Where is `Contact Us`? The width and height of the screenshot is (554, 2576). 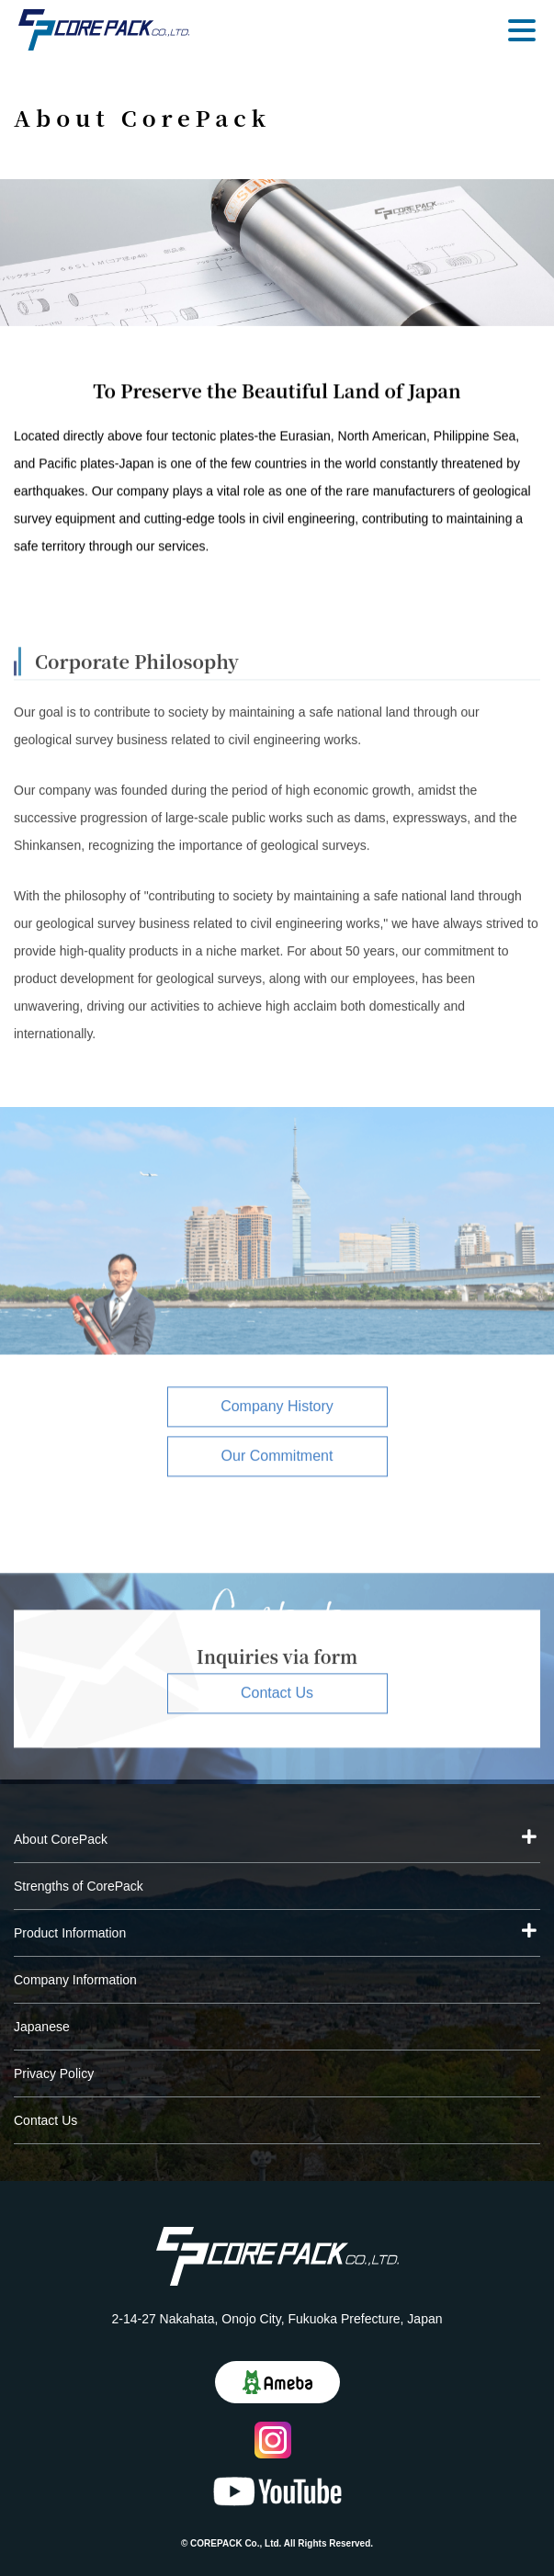 Contact Us is located at coordinates (277, 1700).